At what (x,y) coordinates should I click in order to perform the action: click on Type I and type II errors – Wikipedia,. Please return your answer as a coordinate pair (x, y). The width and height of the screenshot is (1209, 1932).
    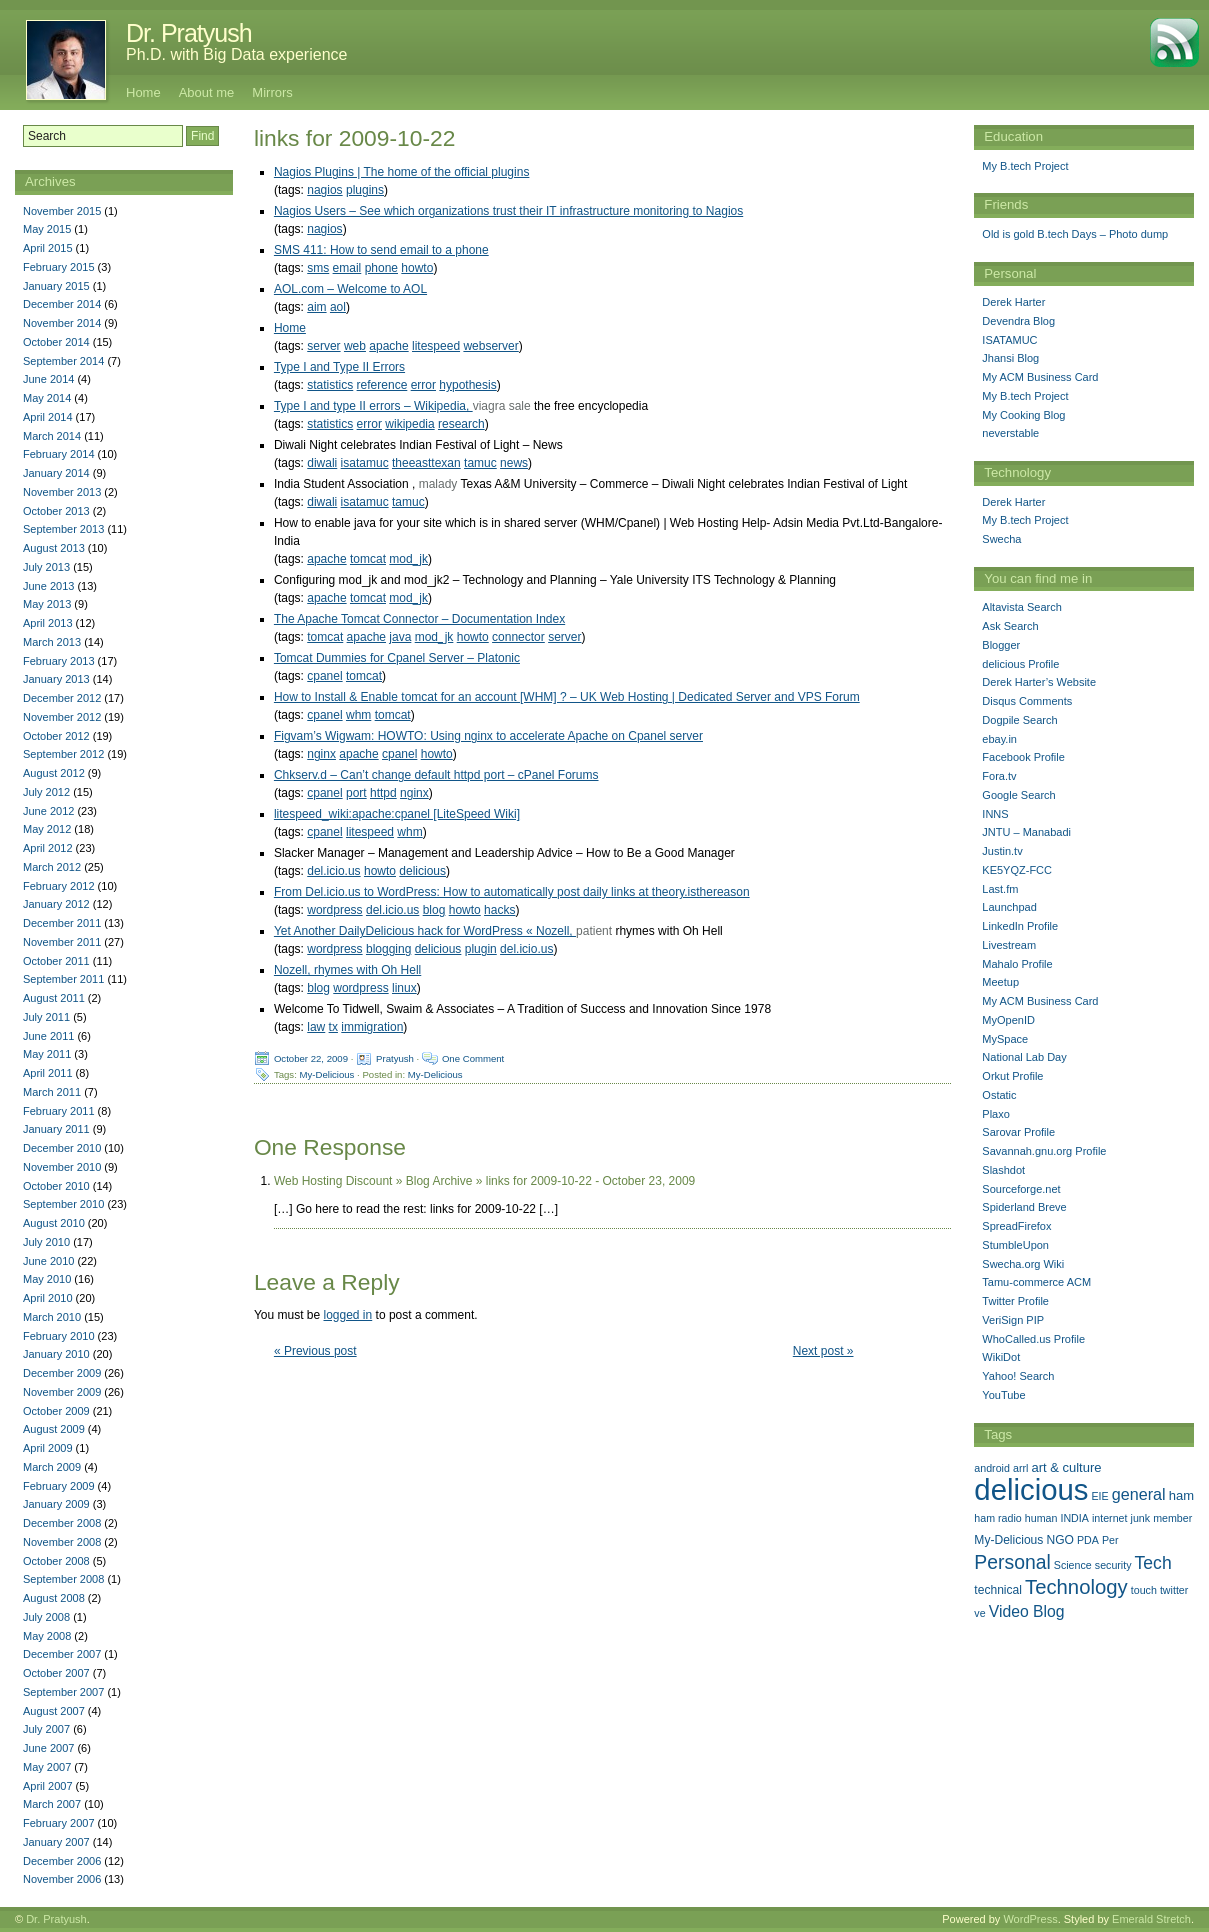
    Looking at the image, I should click on (373, 406).